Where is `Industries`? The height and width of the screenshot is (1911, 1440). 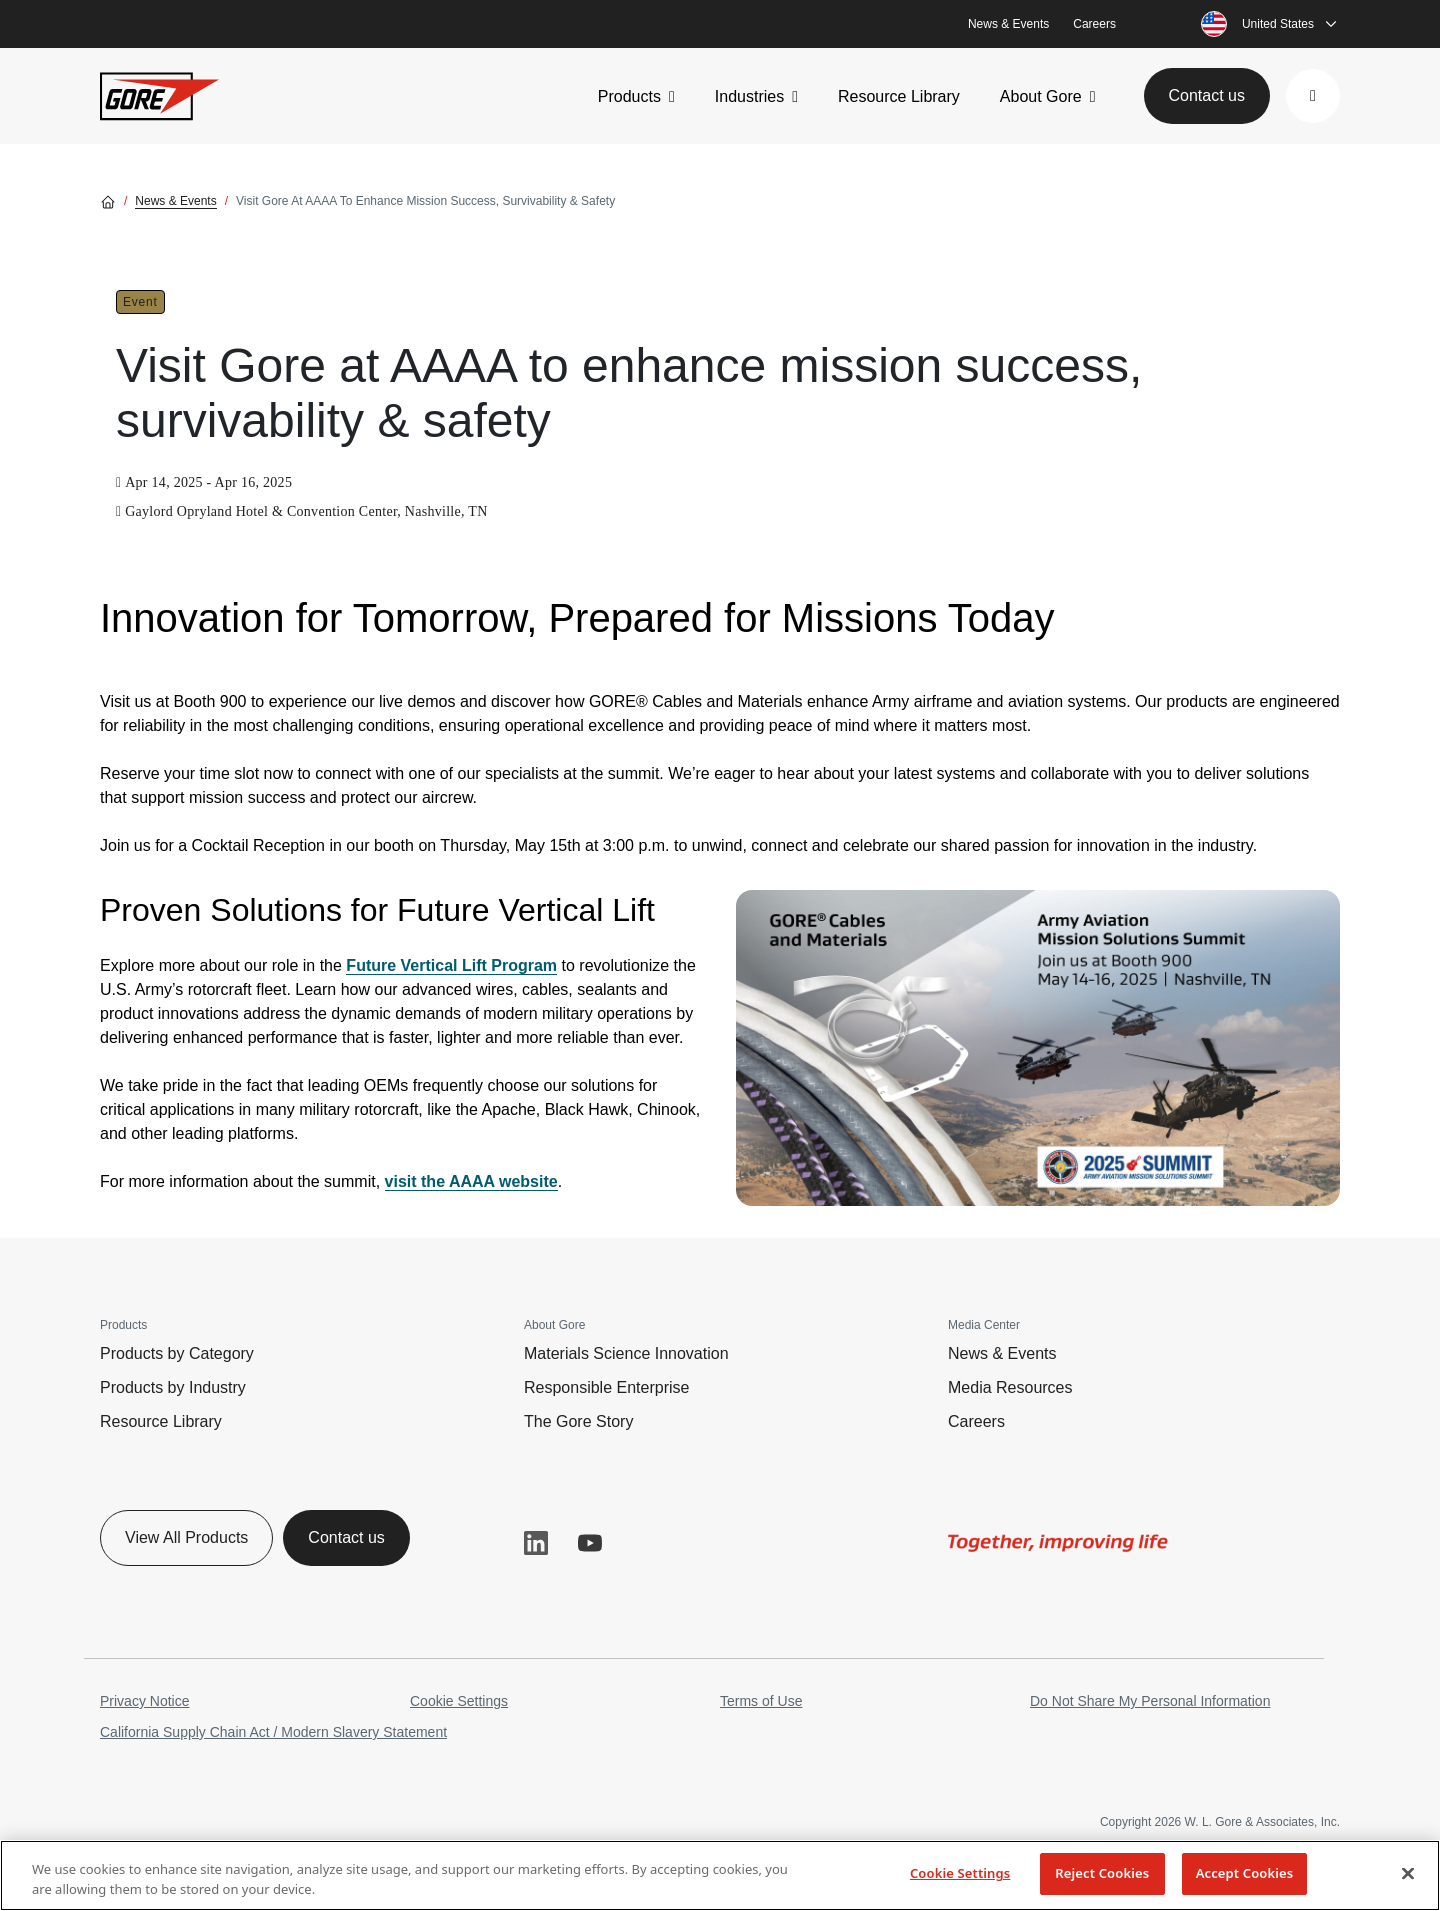
Industries is located at coordinates (749, 96).